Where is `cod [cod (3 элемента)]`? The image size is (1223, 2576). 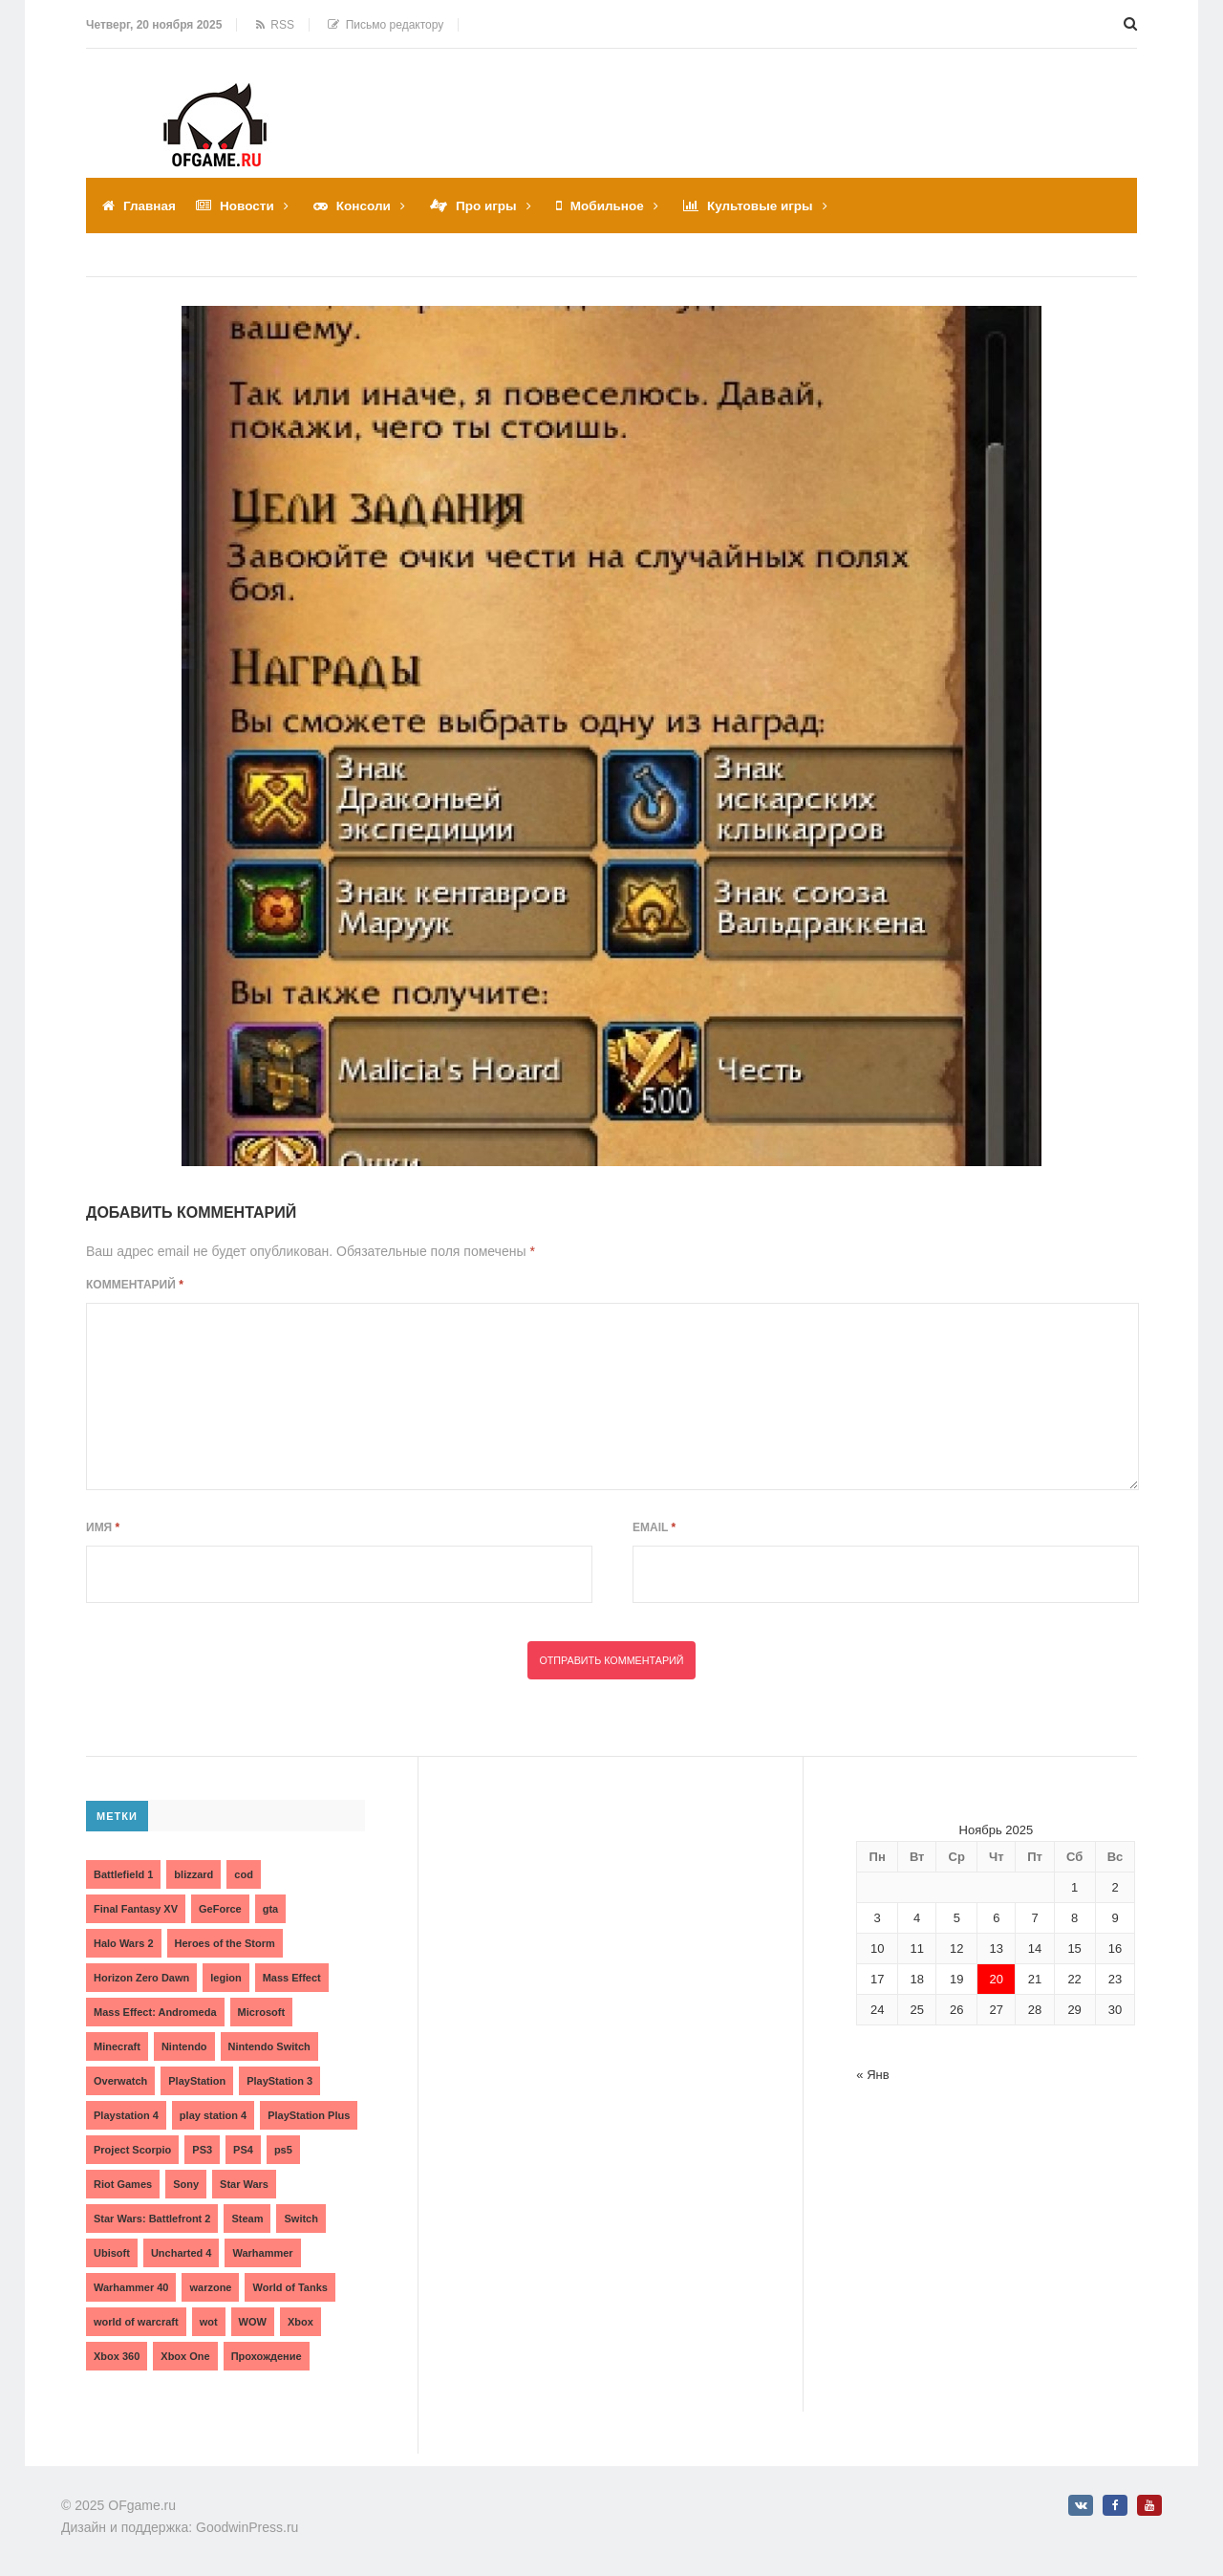 cod [cod (3 элемента)] is located at coordinates (243, 1873).